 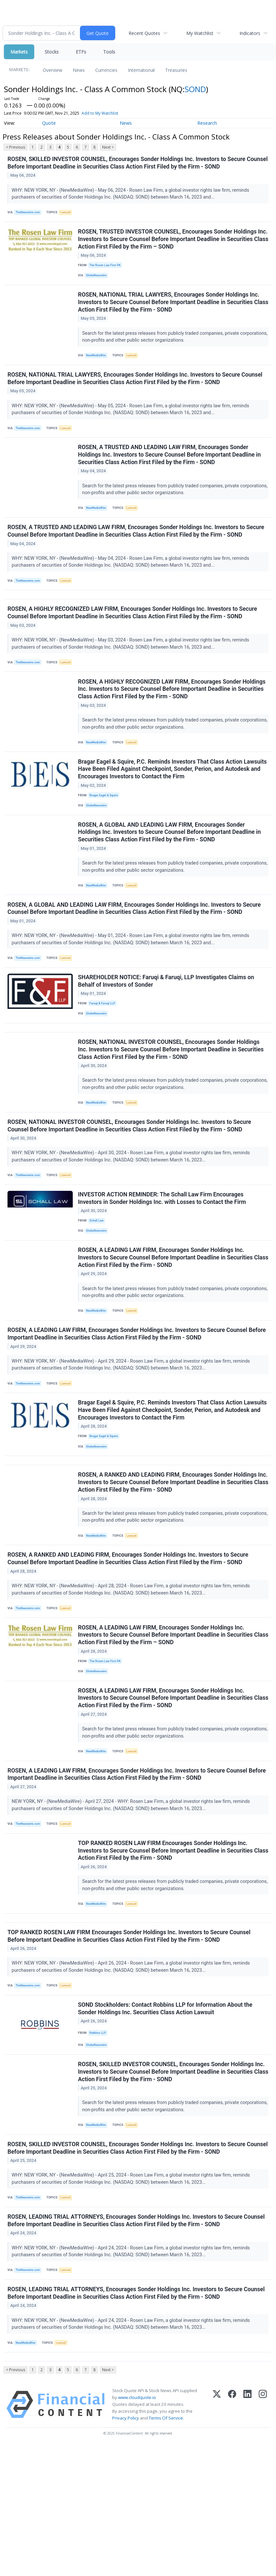 I want to click on SOND Stockholders: Contact Robbins LLP for Information About the Sonder Holdings Inc. Securities Class Action Lawsuit, so click(x=166, y=2119).